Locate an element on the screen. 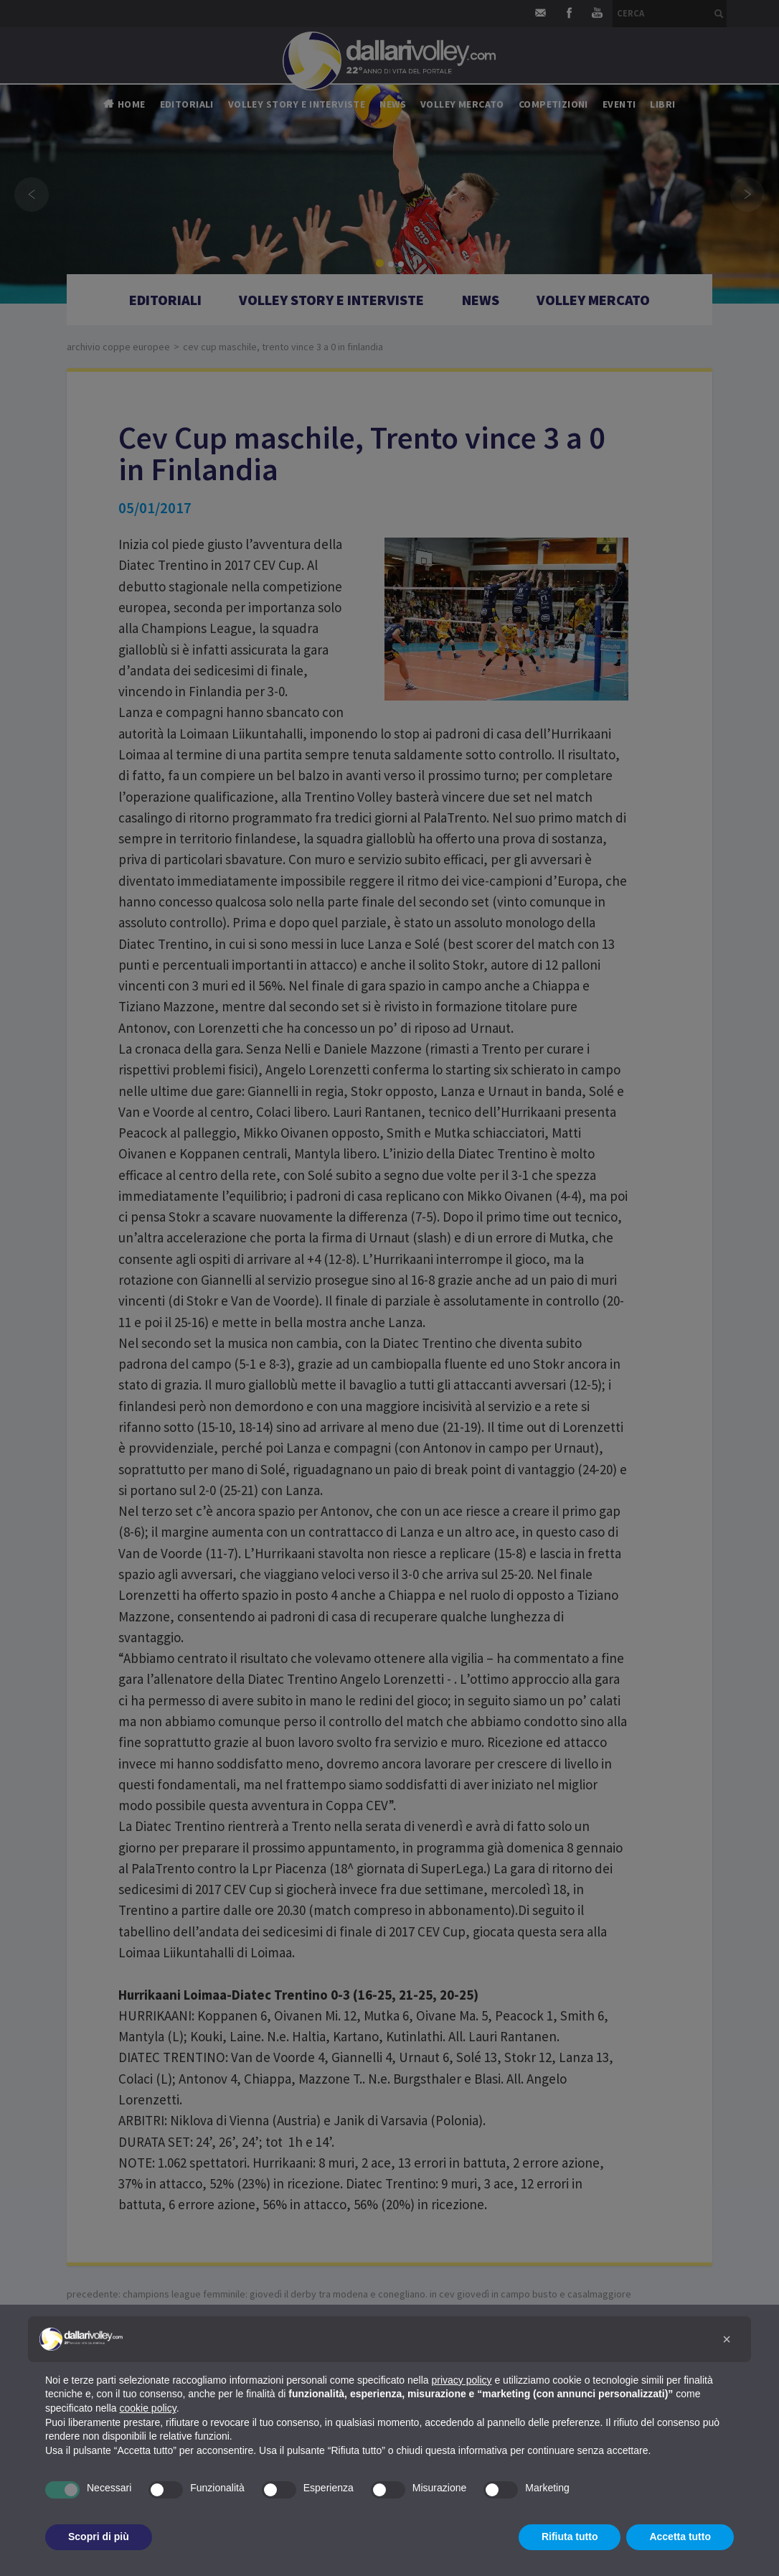  Accetta tutto [button] is located at coordinates (680, 2536).